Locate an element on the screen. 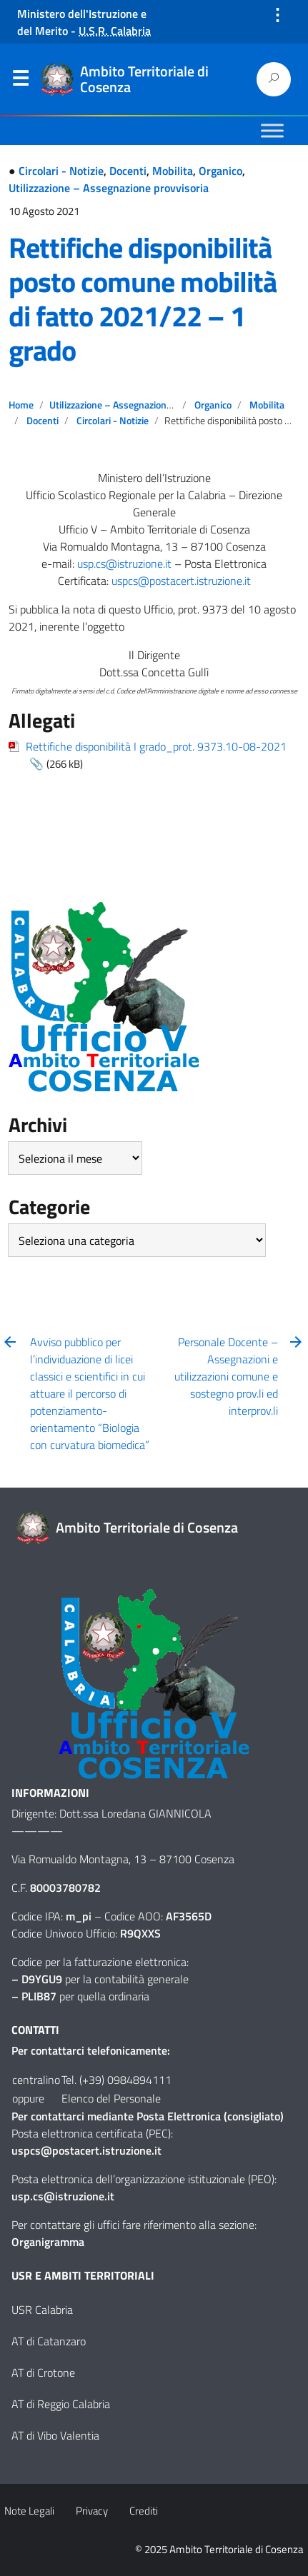  AT di Vibo Valentia is located at coordinates (55, 2435).